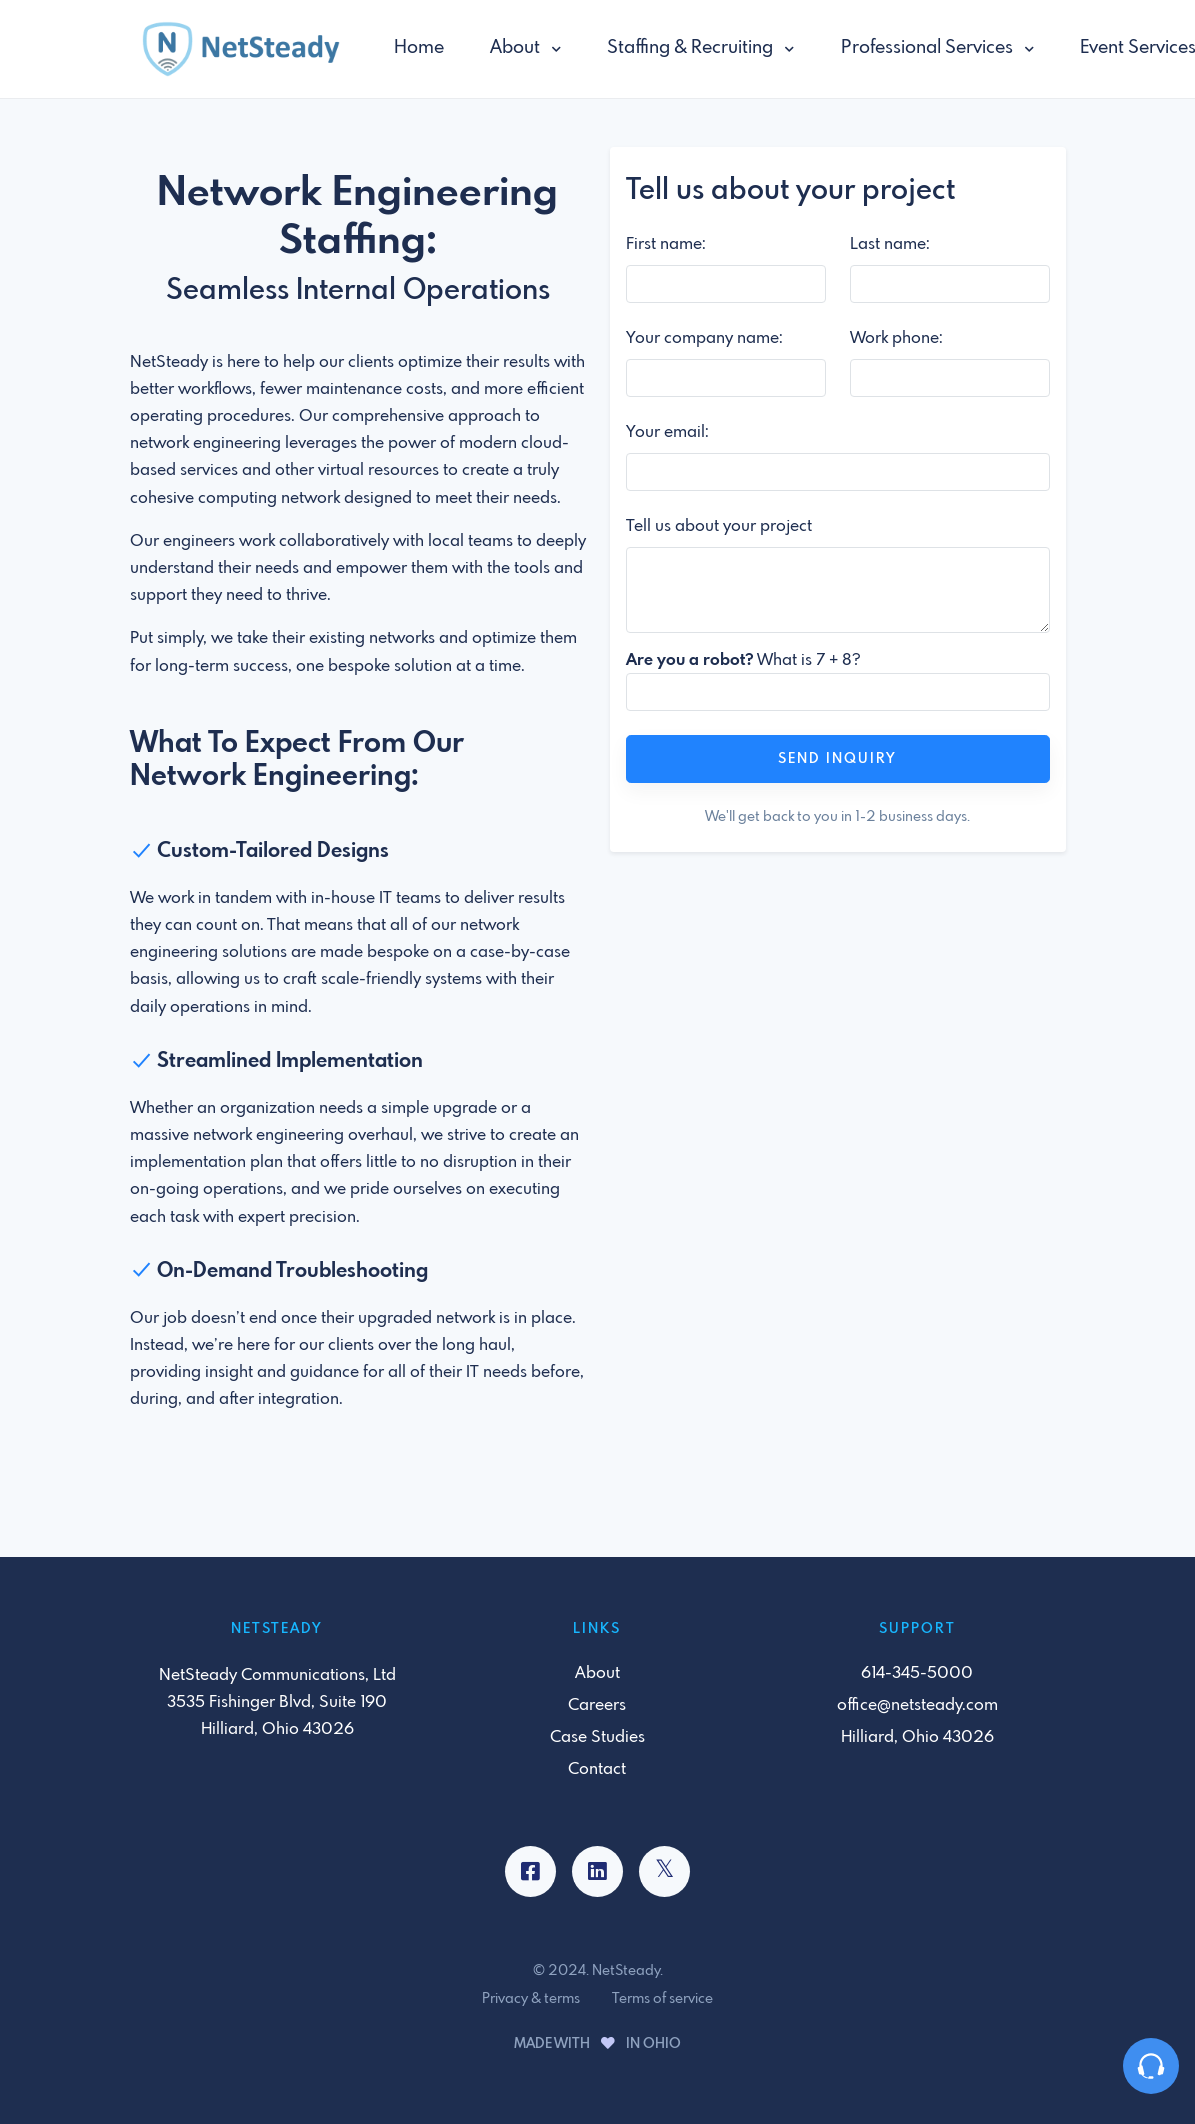 The height and width of the screenshot is (2124, 1195). Describe the element at coordinates (597, 1737) in the screenshot. I see `Case Studies` at that location.